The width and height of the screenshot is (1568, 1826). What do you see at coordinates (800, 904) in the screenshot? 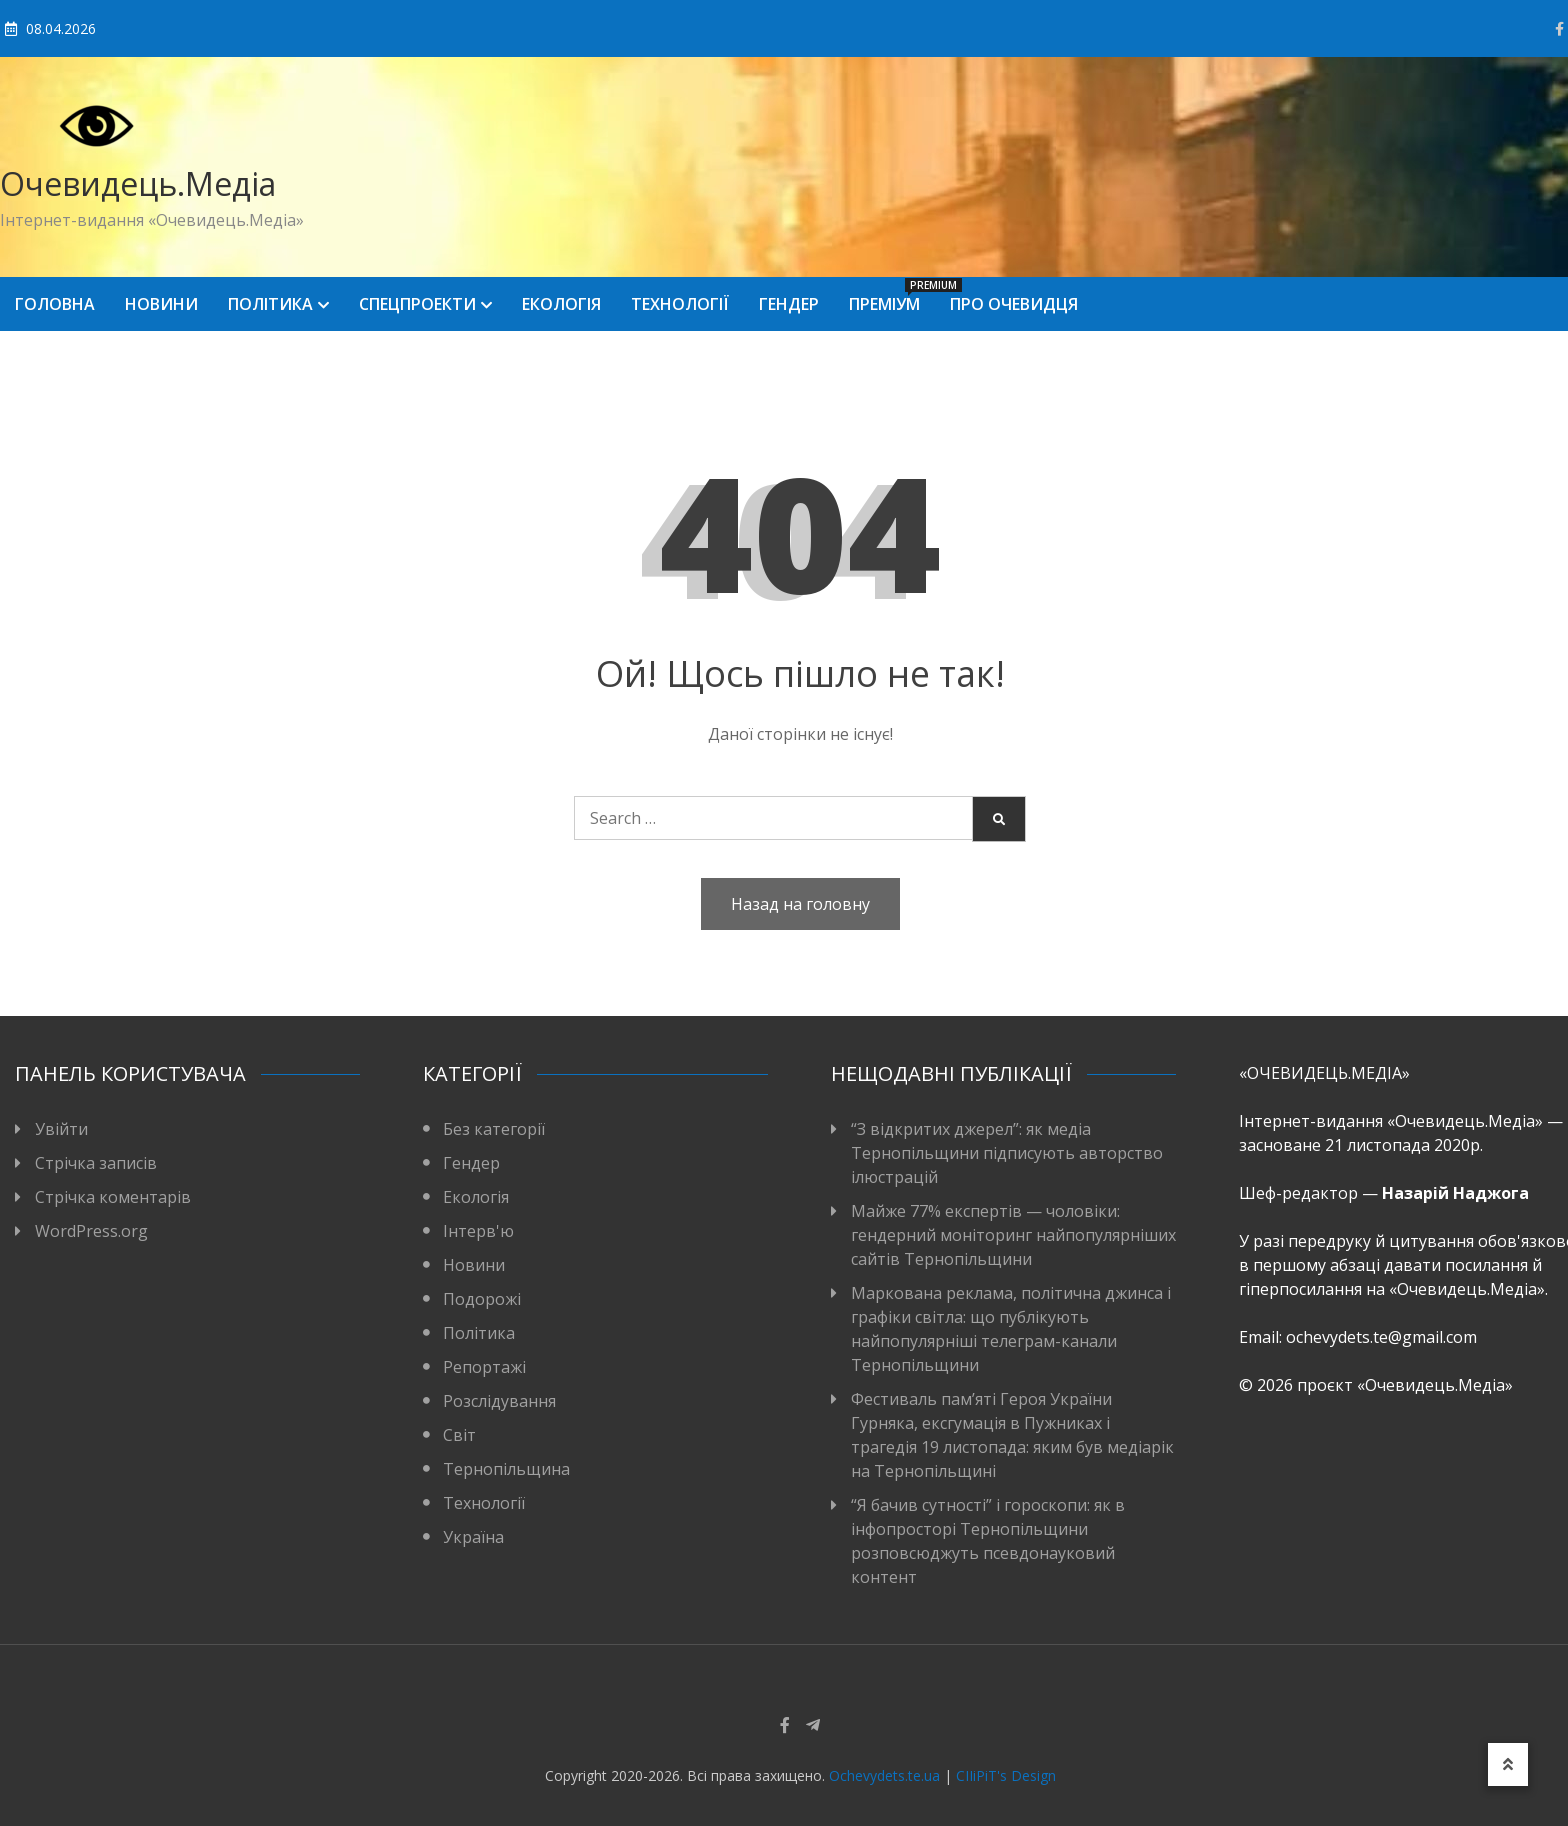
I see `Назад на головну` at bounding box center [800, 904].